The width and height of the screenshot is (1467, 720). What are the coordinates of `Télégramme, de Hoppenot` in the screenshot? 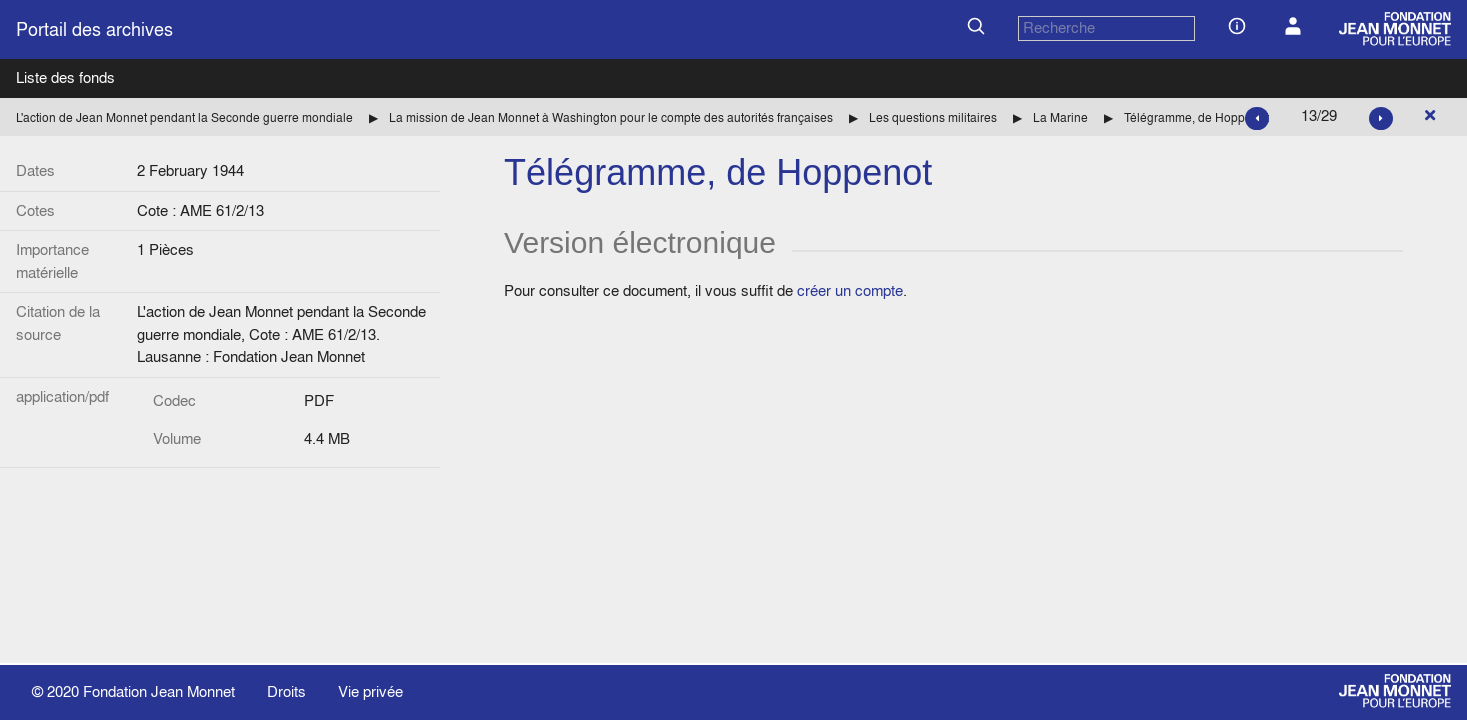 It's located at (1196, 117).